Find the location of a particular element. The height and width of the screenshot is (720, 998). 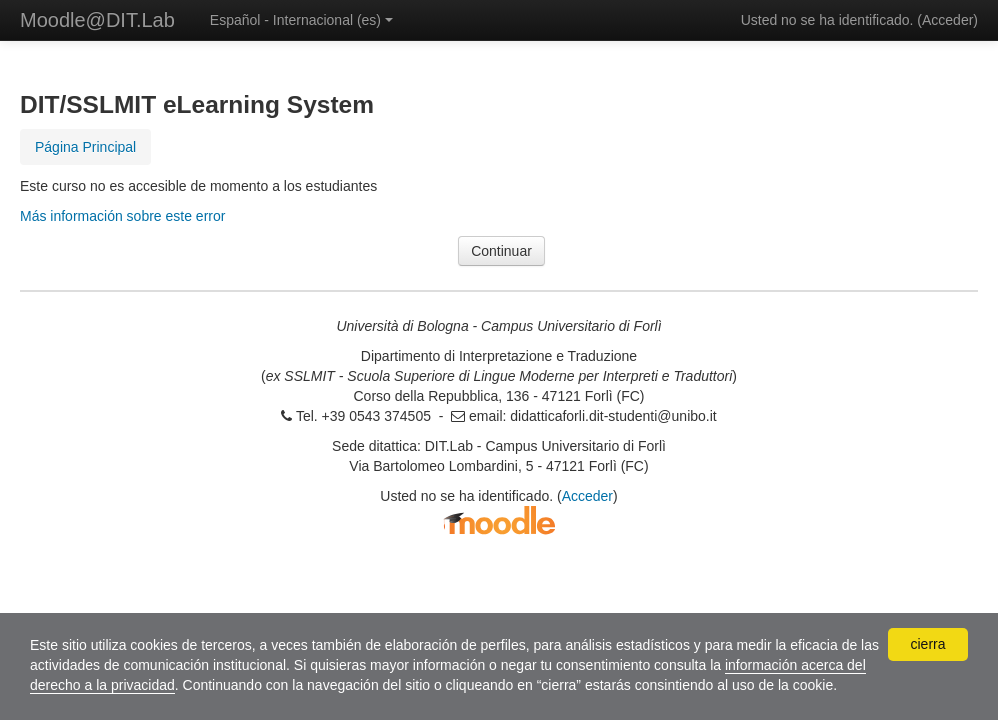

Más información sobre este error is located at coordinates (122, 216).